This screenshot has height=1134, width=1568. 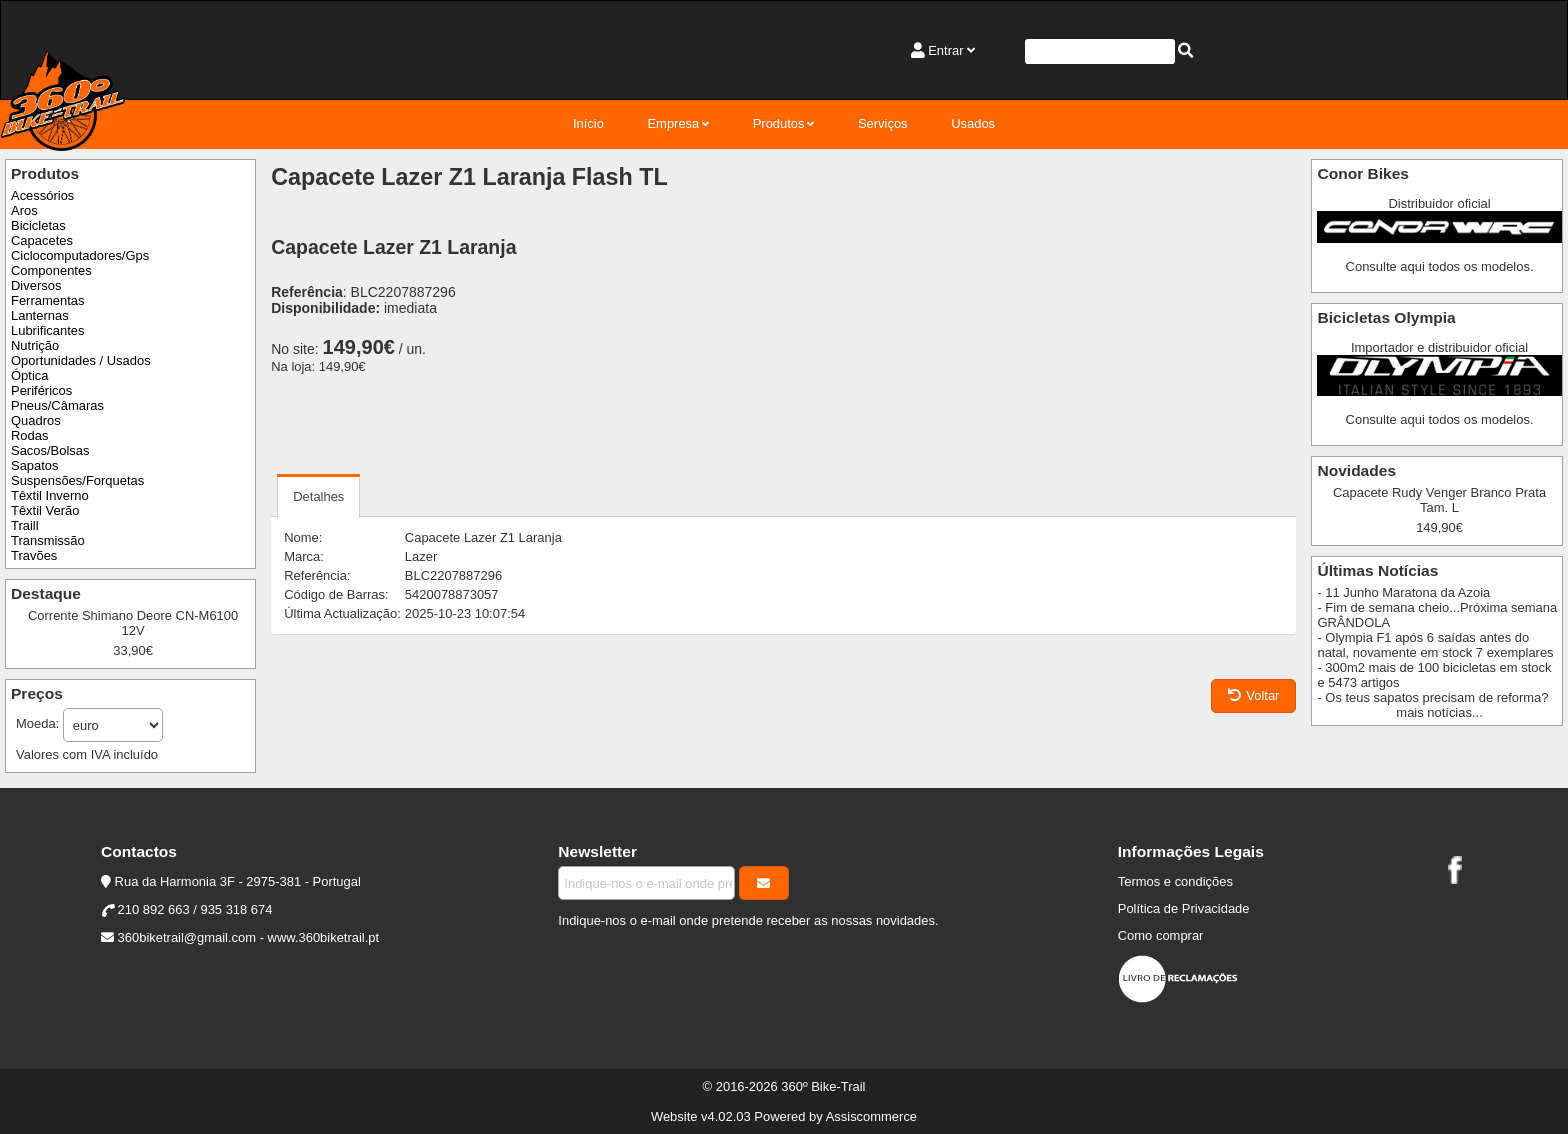 I want to click on Diversos, so click(x=36, y=285).